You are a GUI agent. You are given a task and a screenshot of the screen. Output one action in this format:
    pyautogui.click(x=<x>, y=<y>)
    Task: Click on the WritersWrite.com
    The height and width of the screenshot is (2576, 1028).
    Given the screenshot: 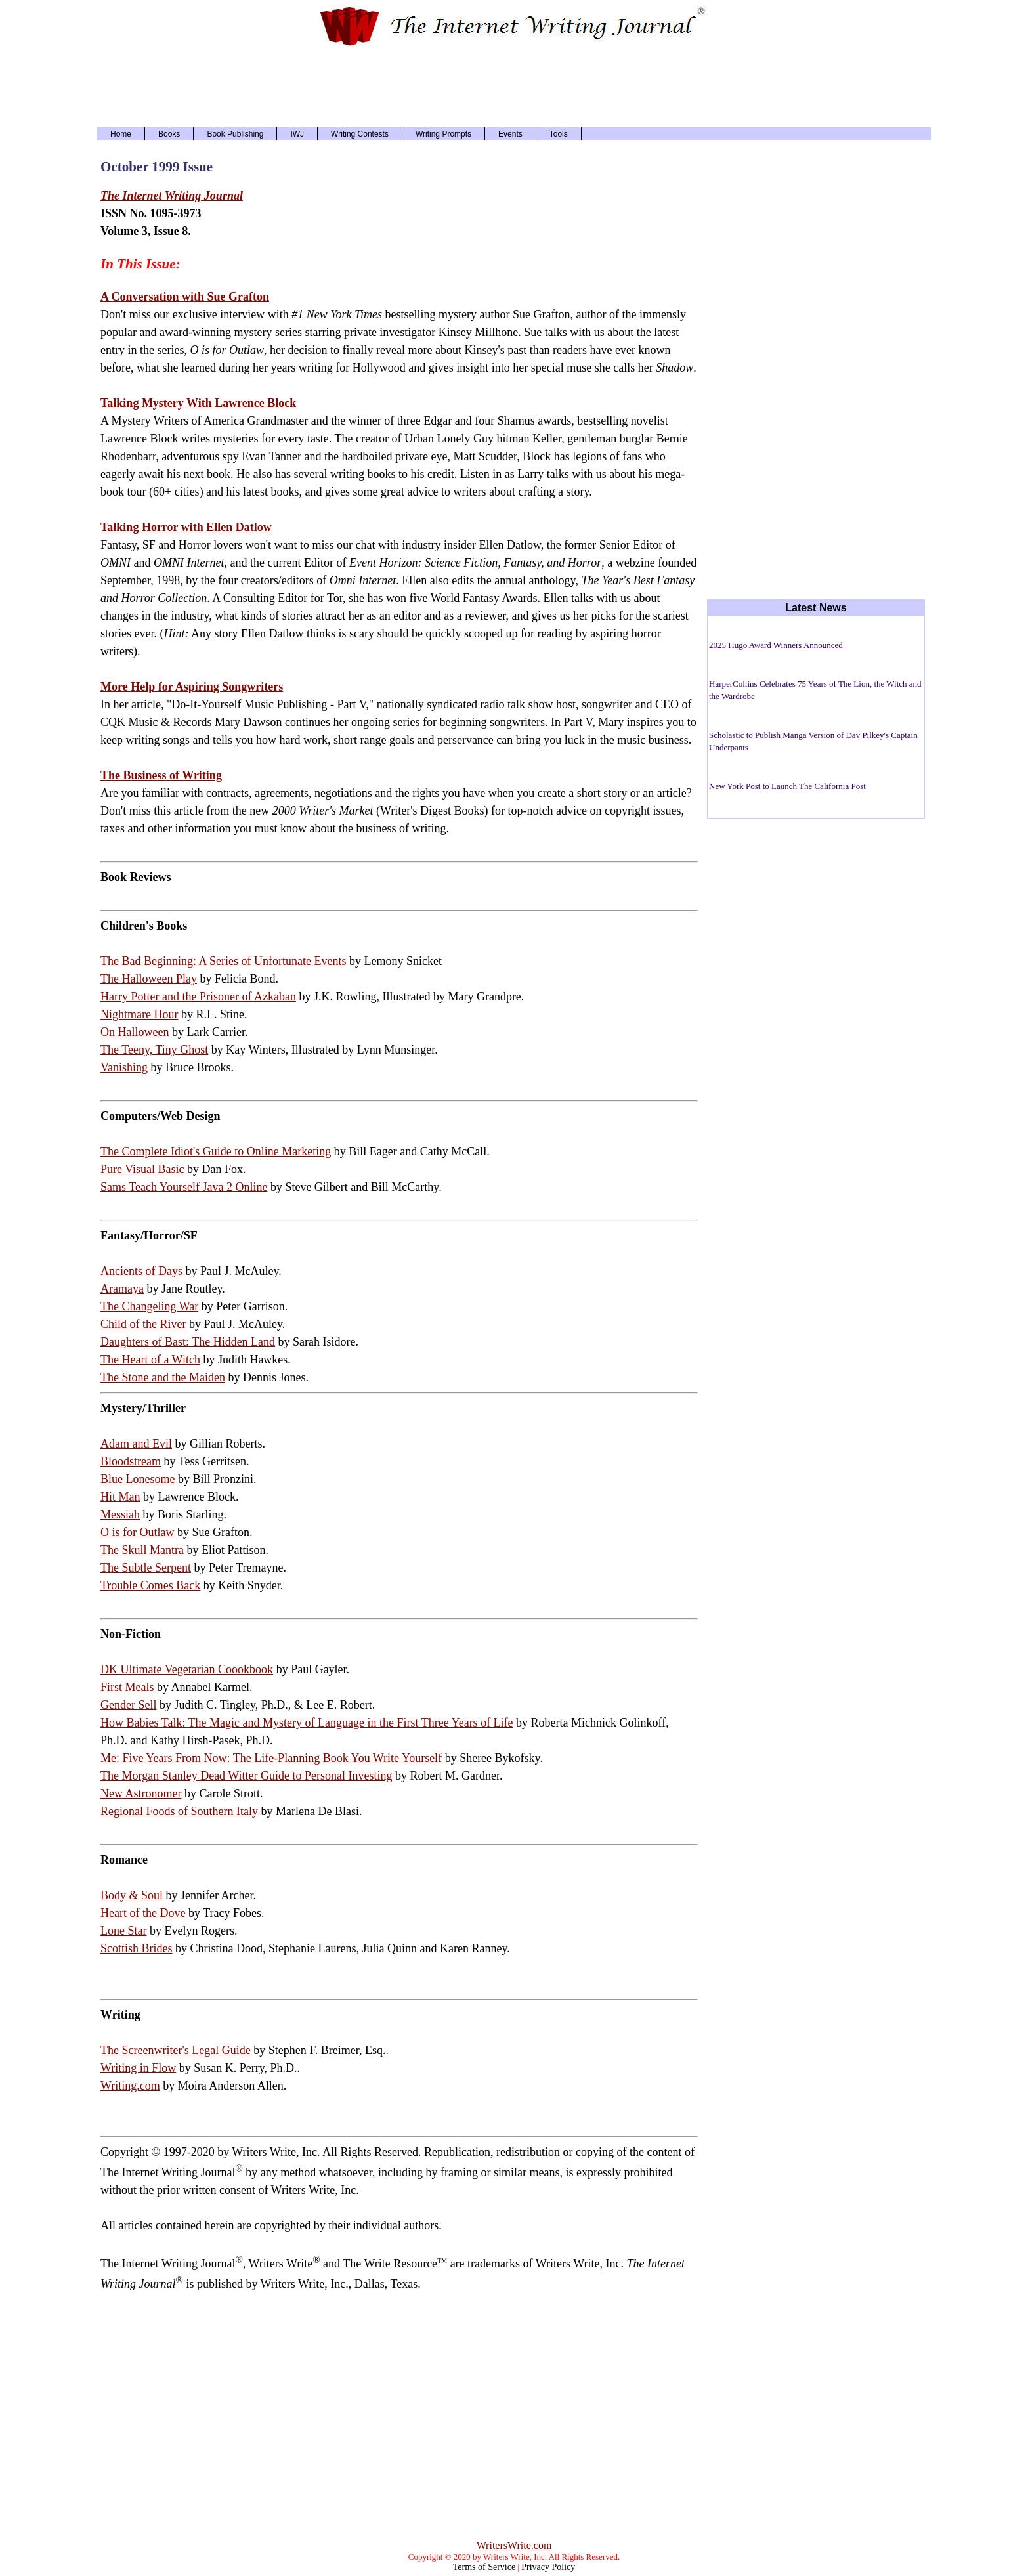 What is the action you would take?
    pyautogui.click(x=514, y=2545)
    